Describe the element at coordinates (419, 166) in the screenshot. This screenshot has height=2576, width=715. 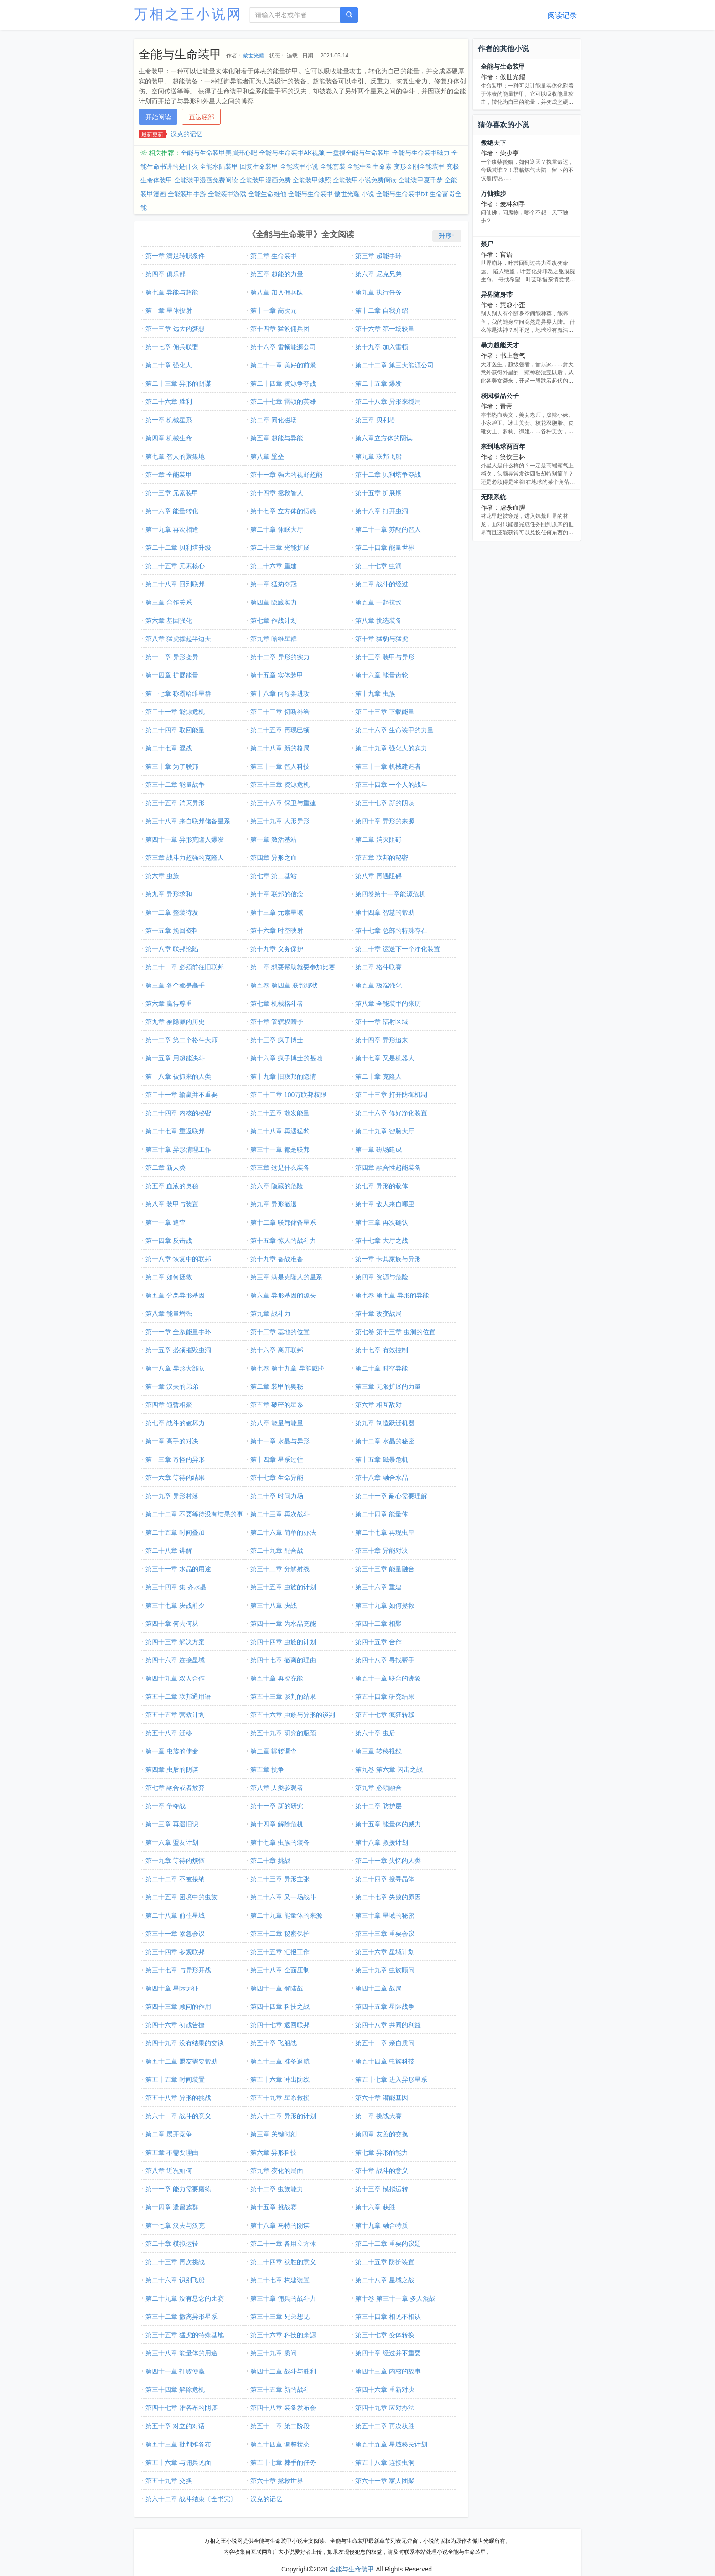
I see `变形金刚全能装甲` at that location.